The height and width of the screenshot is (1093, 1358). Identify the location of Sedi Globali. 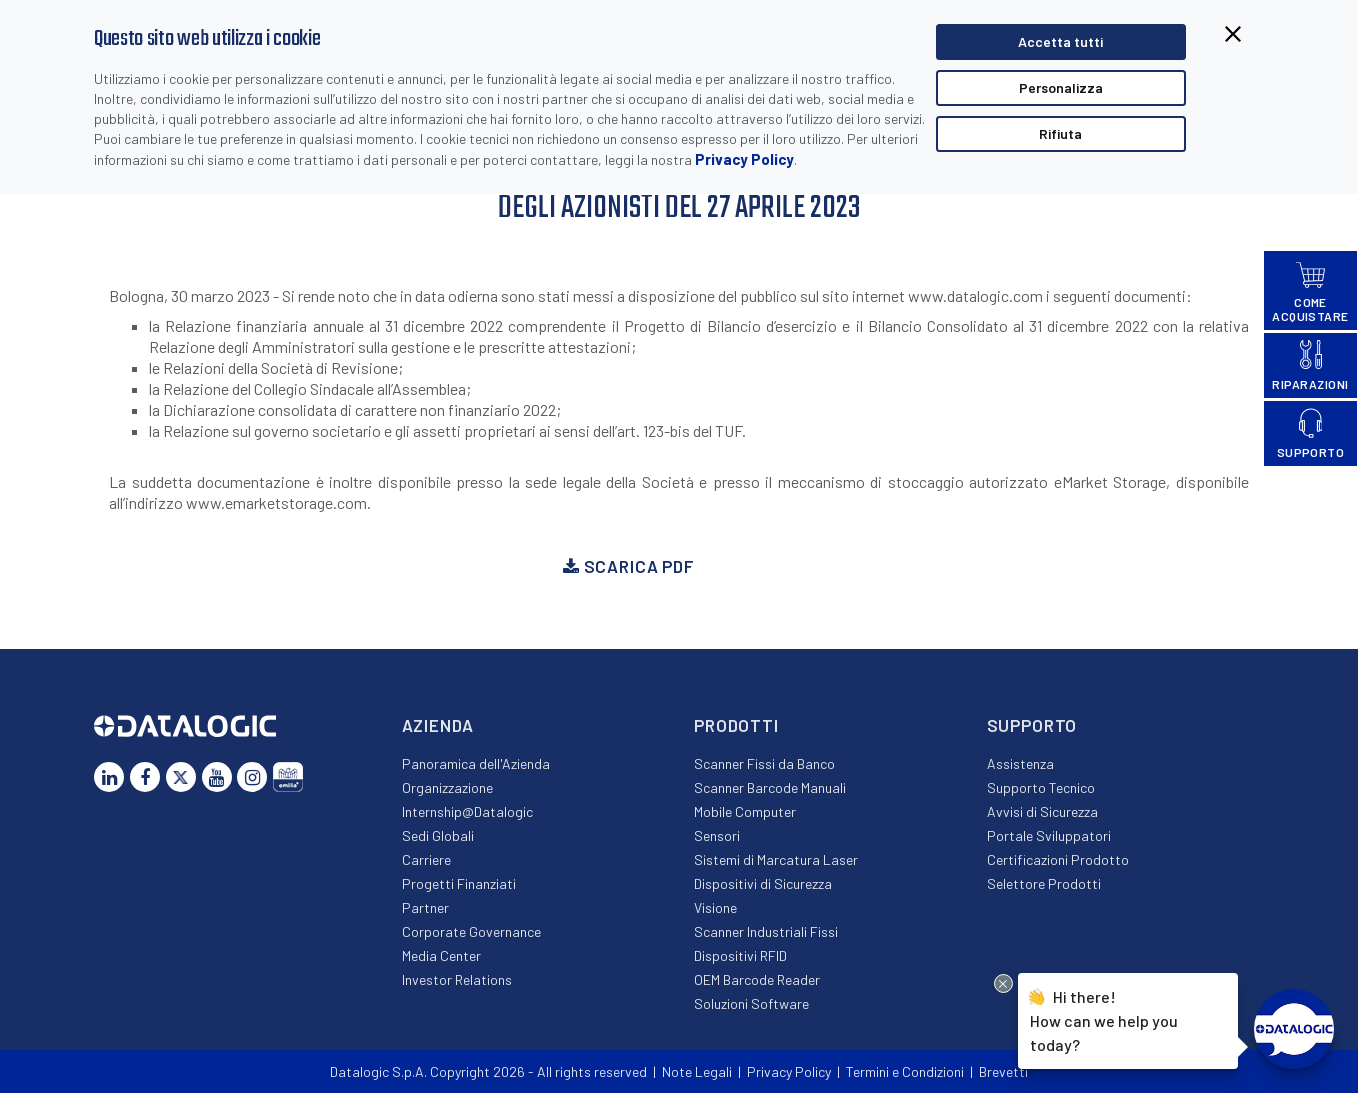
(438, 835).